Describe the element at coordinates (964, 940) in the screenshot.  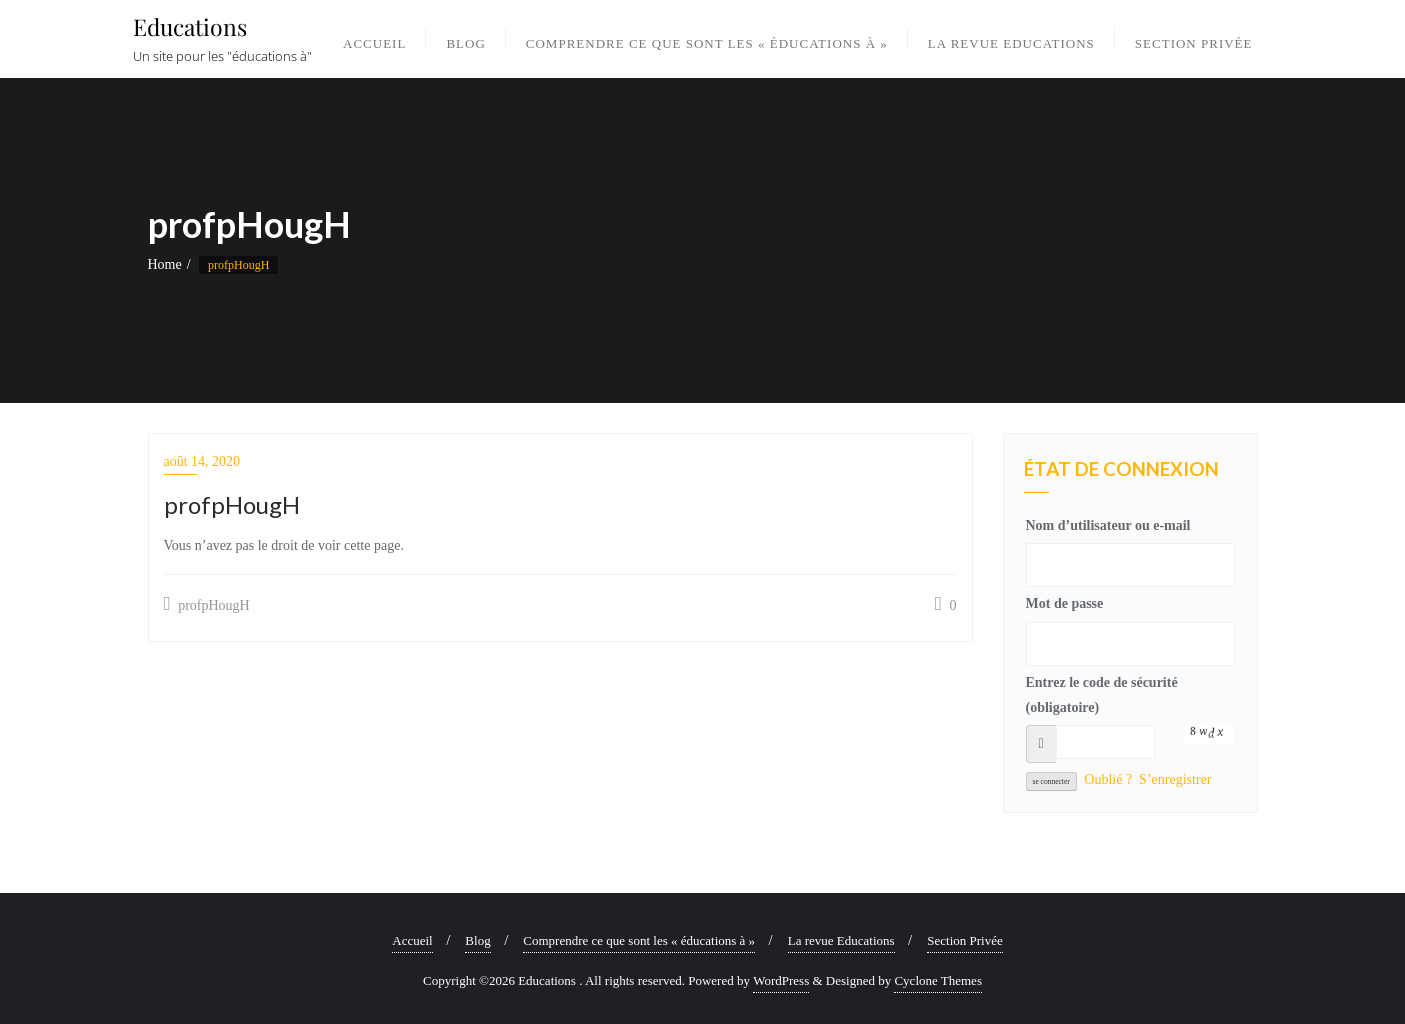
I see `Section Privée` at that location.